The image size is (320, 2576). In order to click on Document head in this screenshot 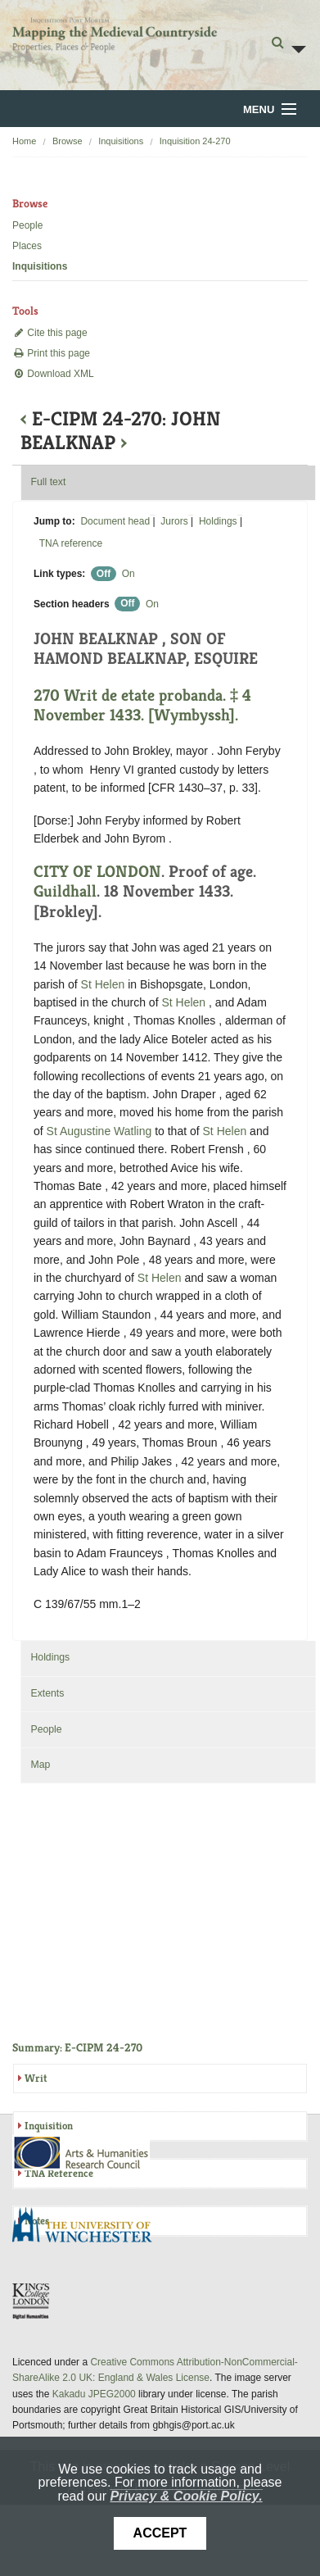, I will do `click(115, 521)`.